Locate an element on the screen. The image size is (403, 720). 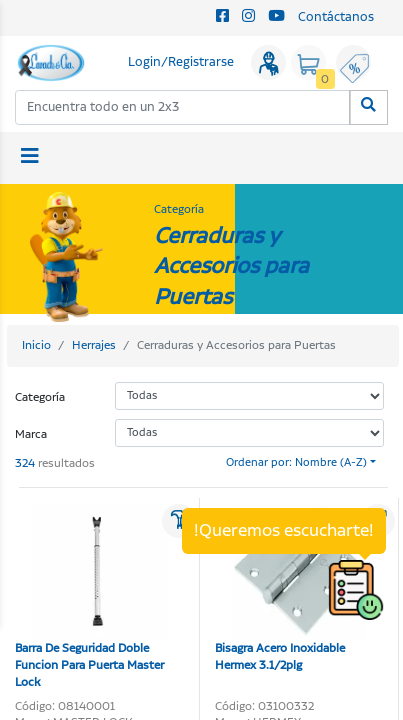
Contáctanos is located at coordinates (336, 17).